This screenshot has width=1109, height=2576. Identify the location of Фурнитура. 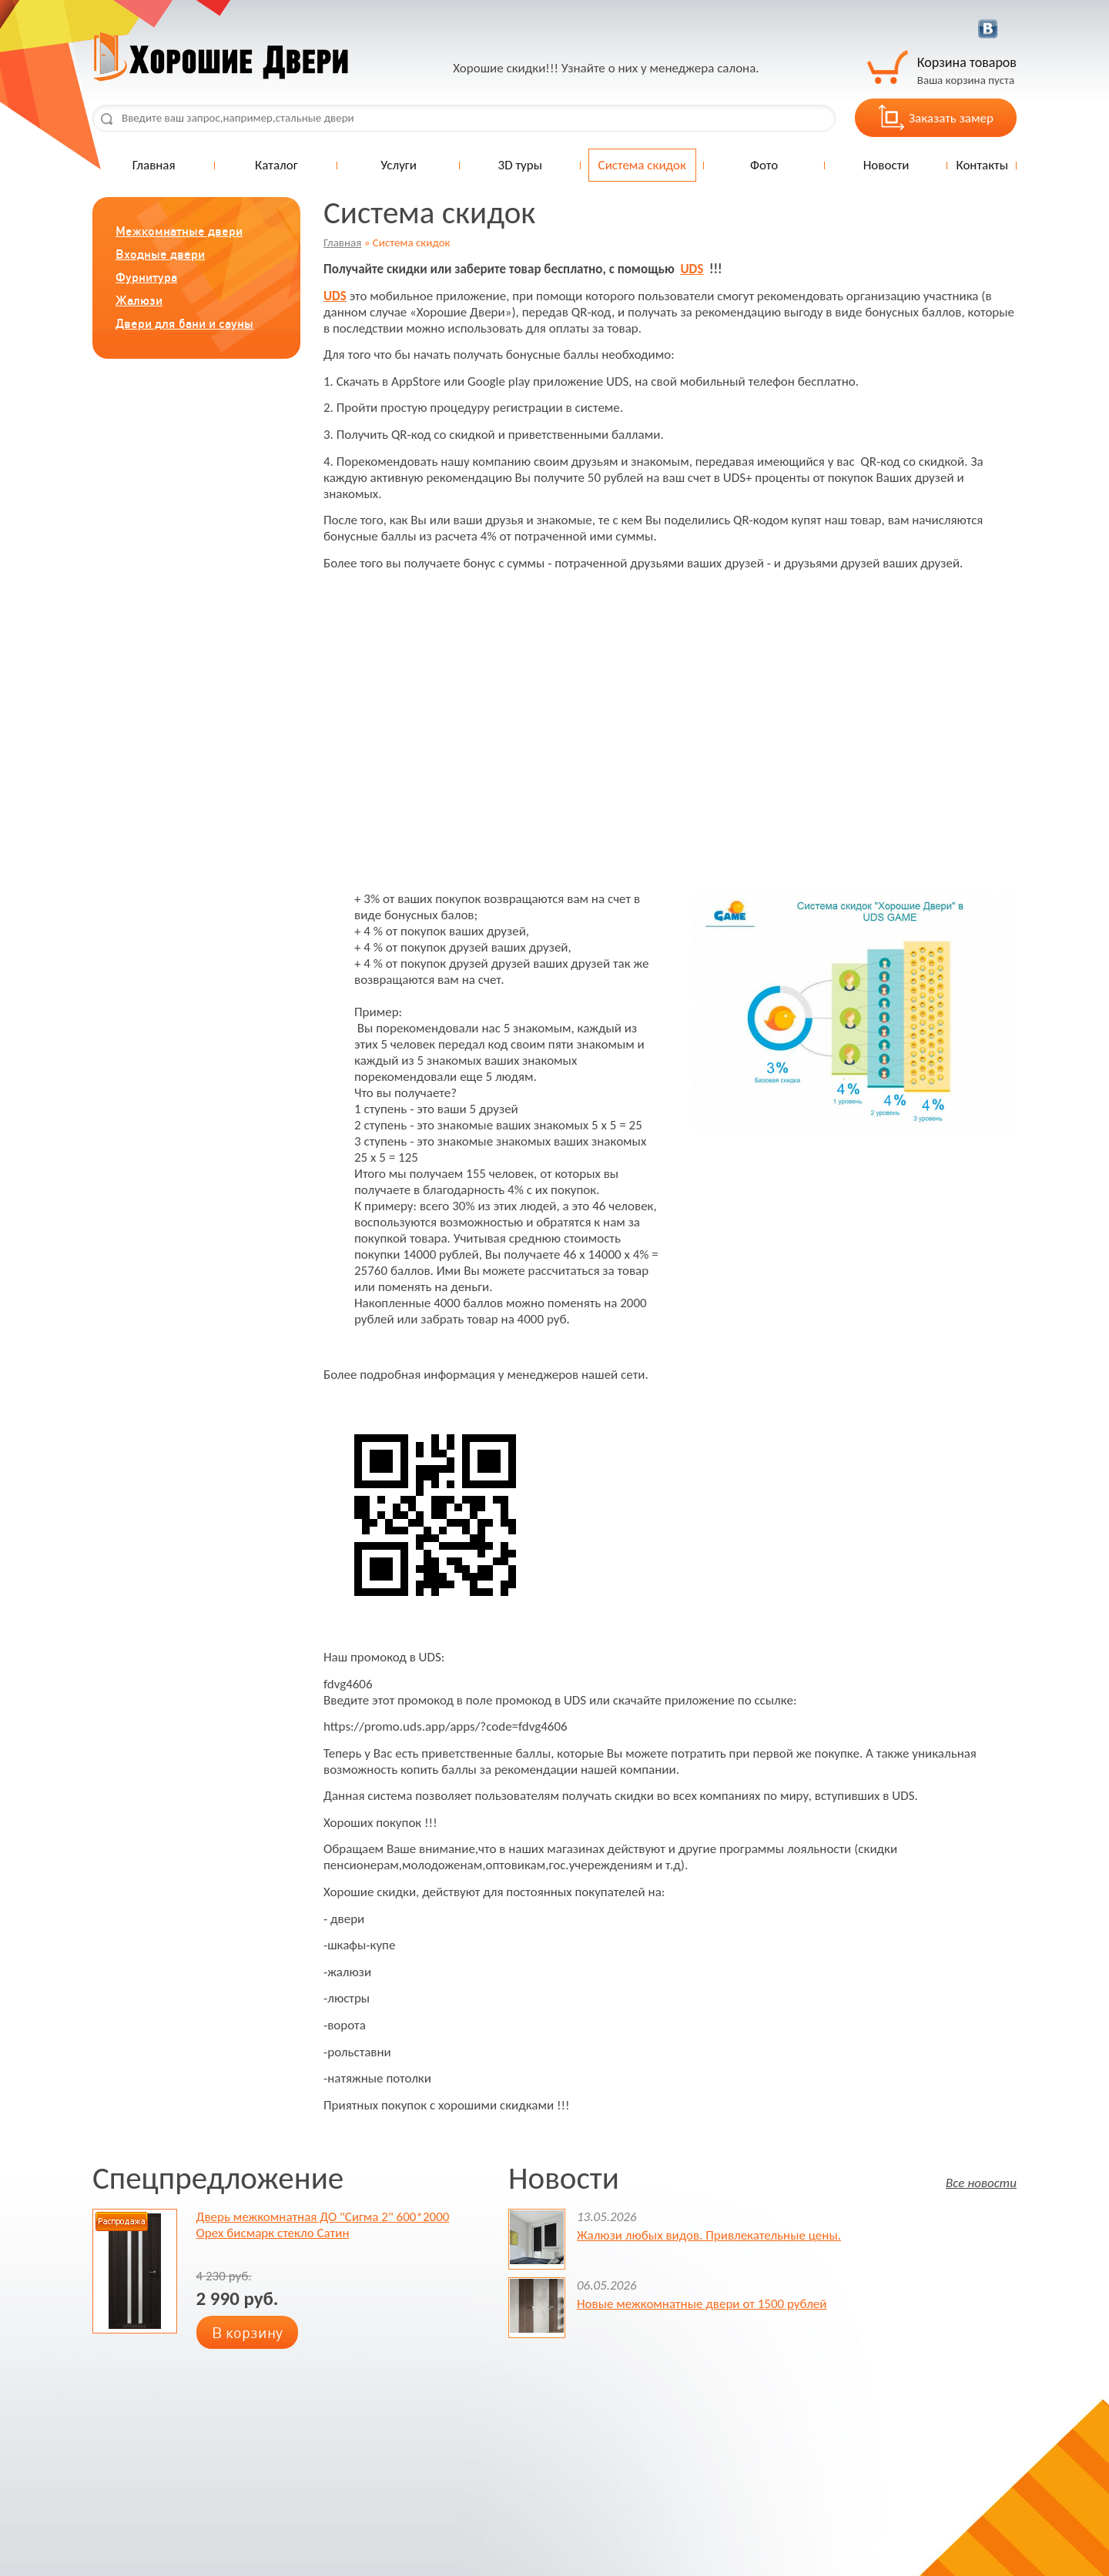
(146, 277).